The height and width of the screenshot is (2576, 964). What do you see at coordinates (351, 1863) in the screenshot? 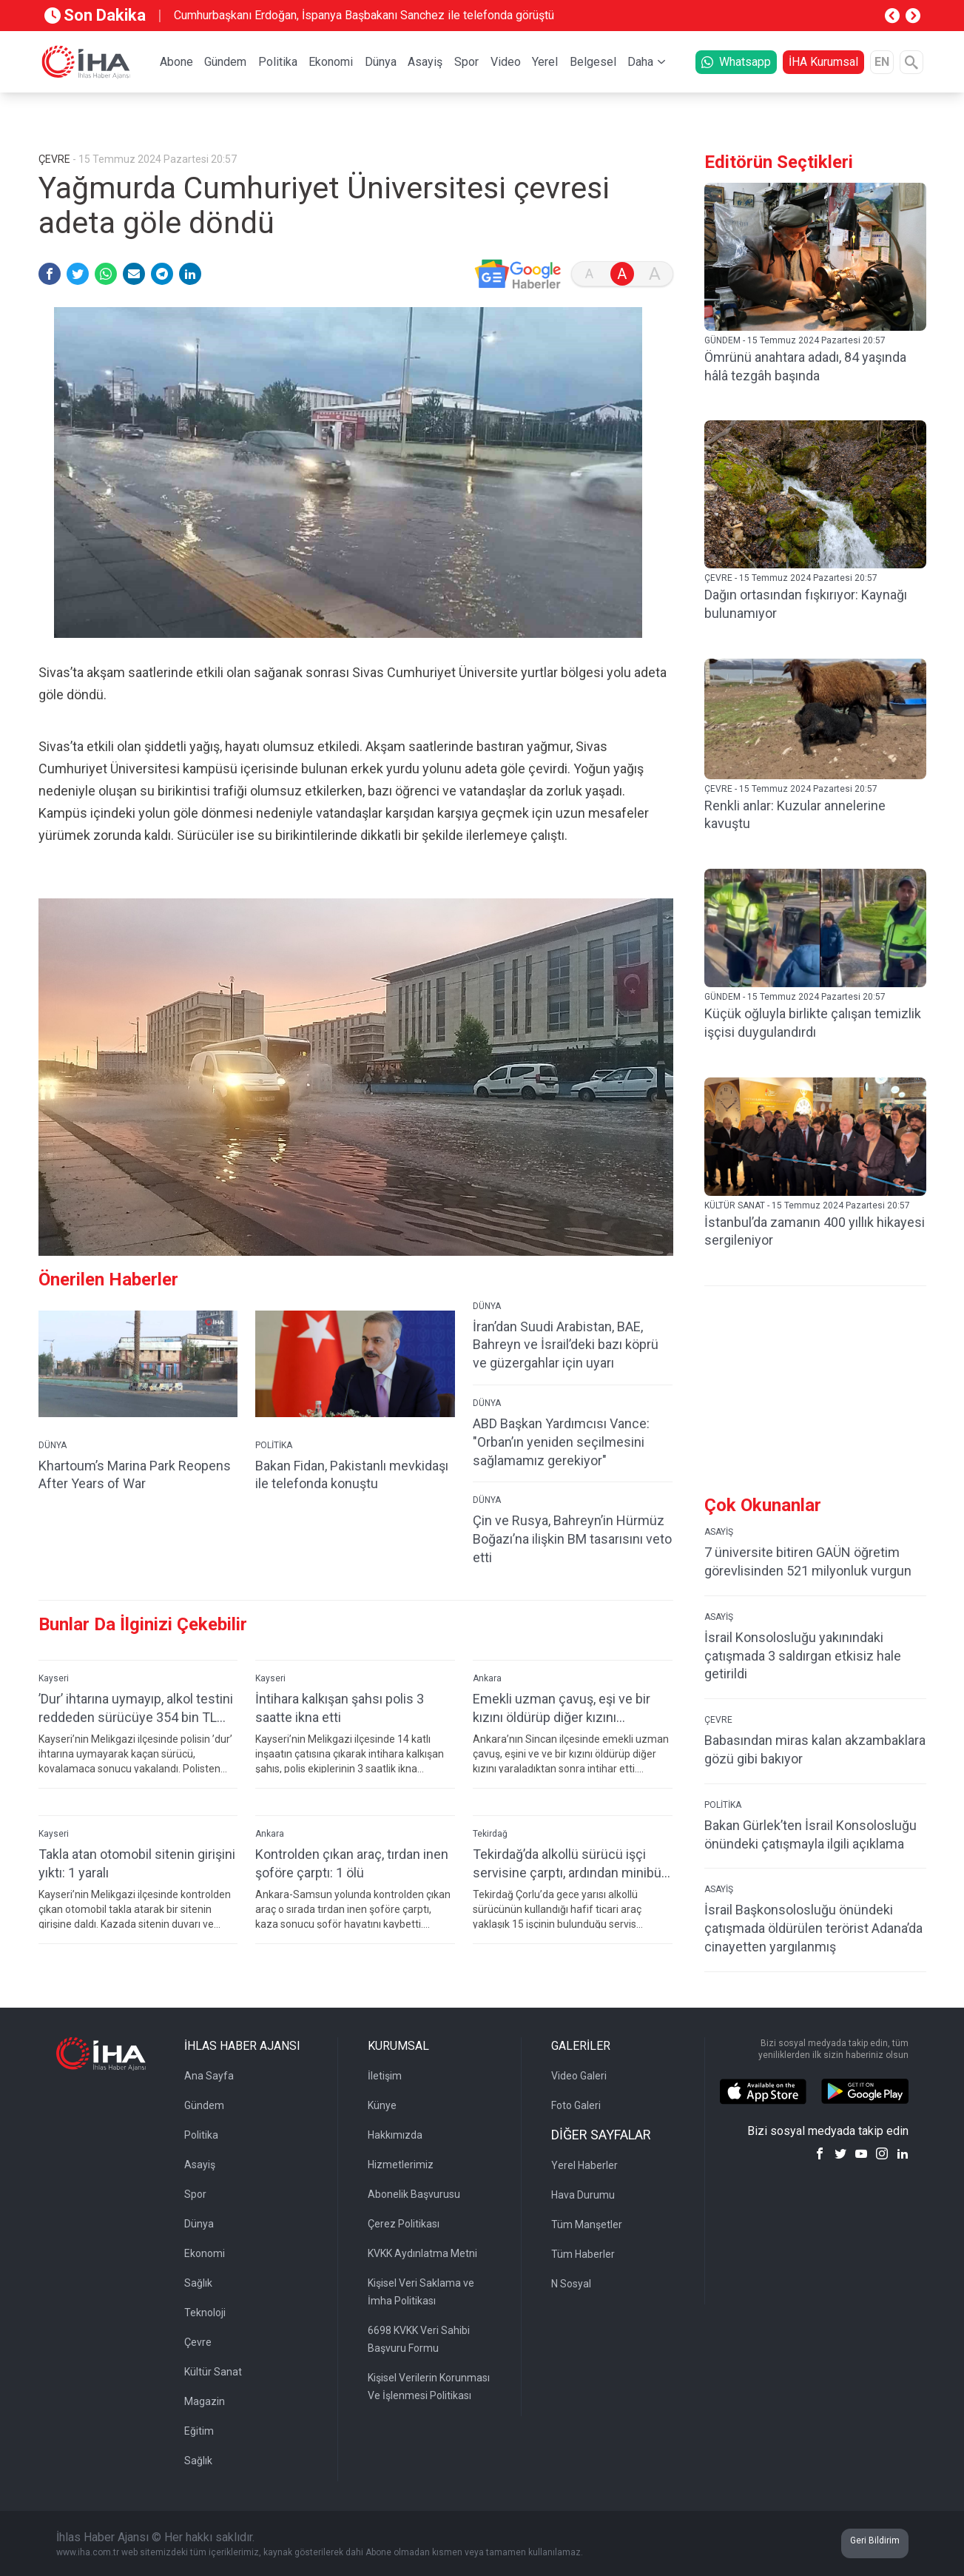
I see `Kontrolden çıkan araç, tırdan inen şoföre çarptı: 1 ölü` at bounding box center [351, 1863].